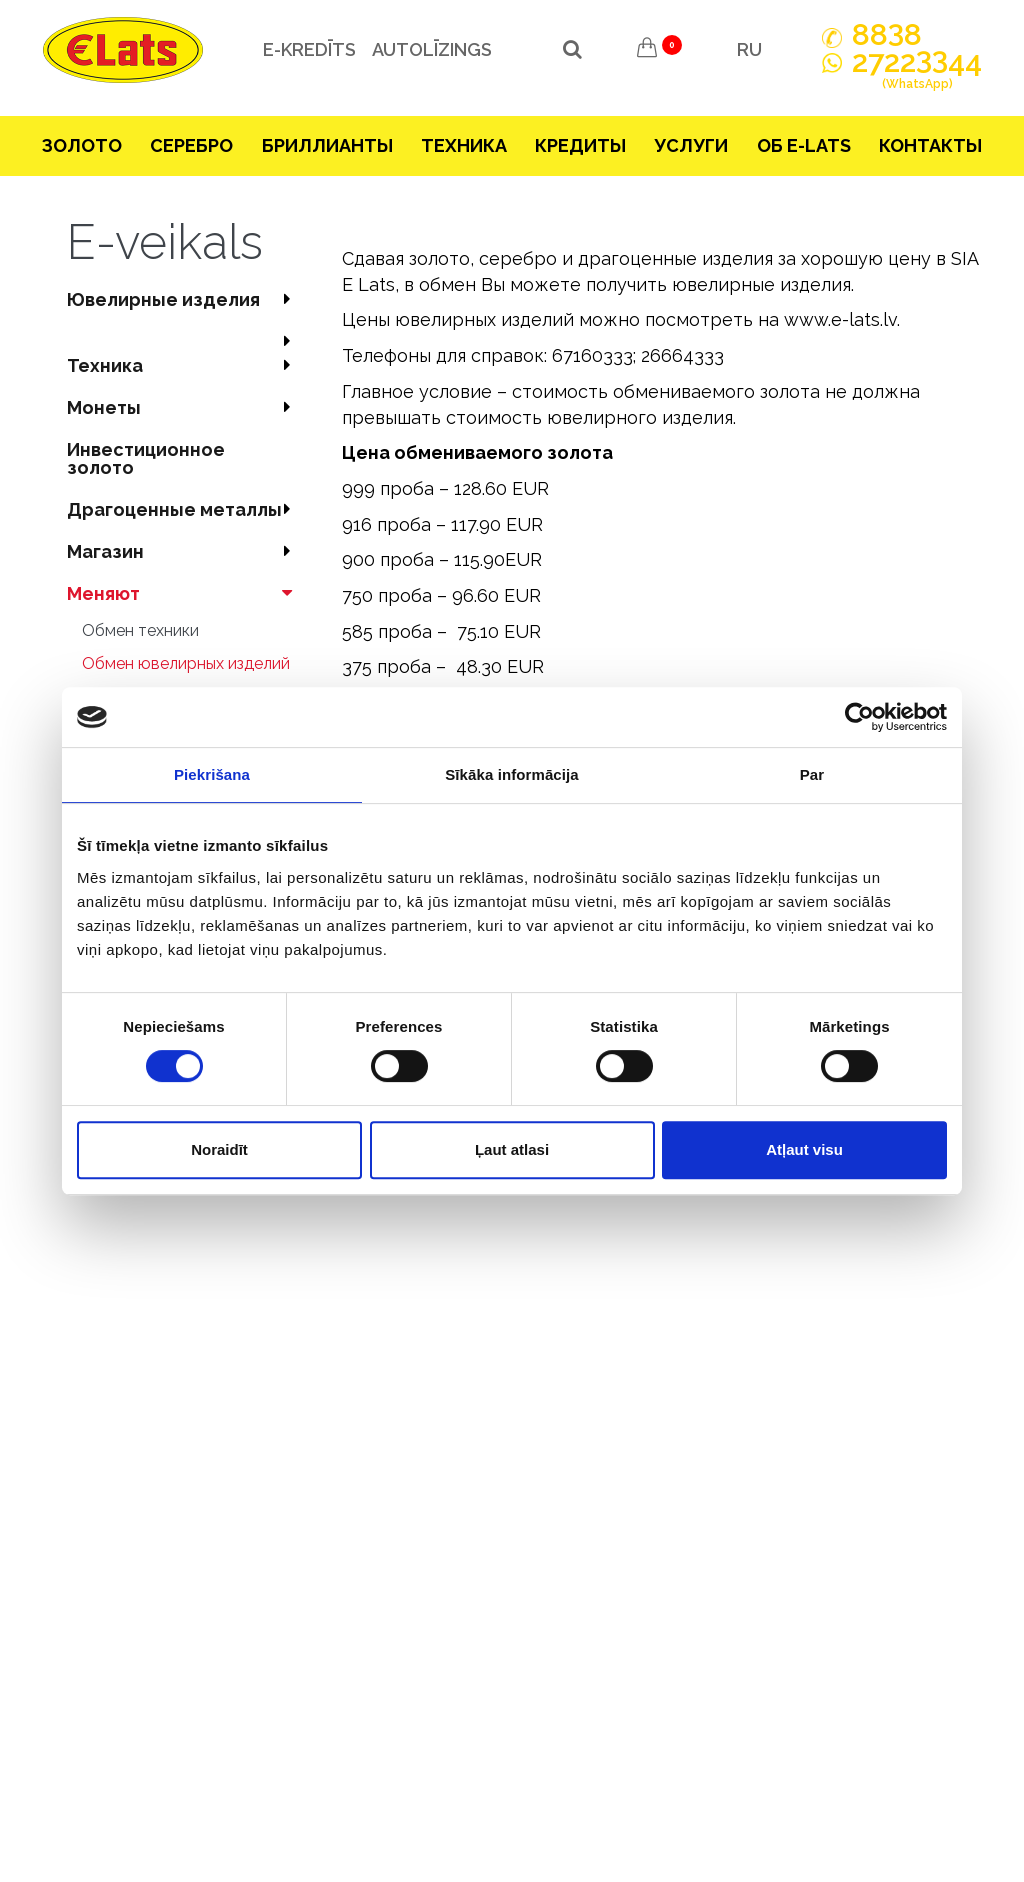 This screenshot has height=1882, width=1024. Describe the element at coordinates (859, 717) in the screenshot. I see `[Cookiebot no Usercentrics - atveras jaunā logā]` at that location.